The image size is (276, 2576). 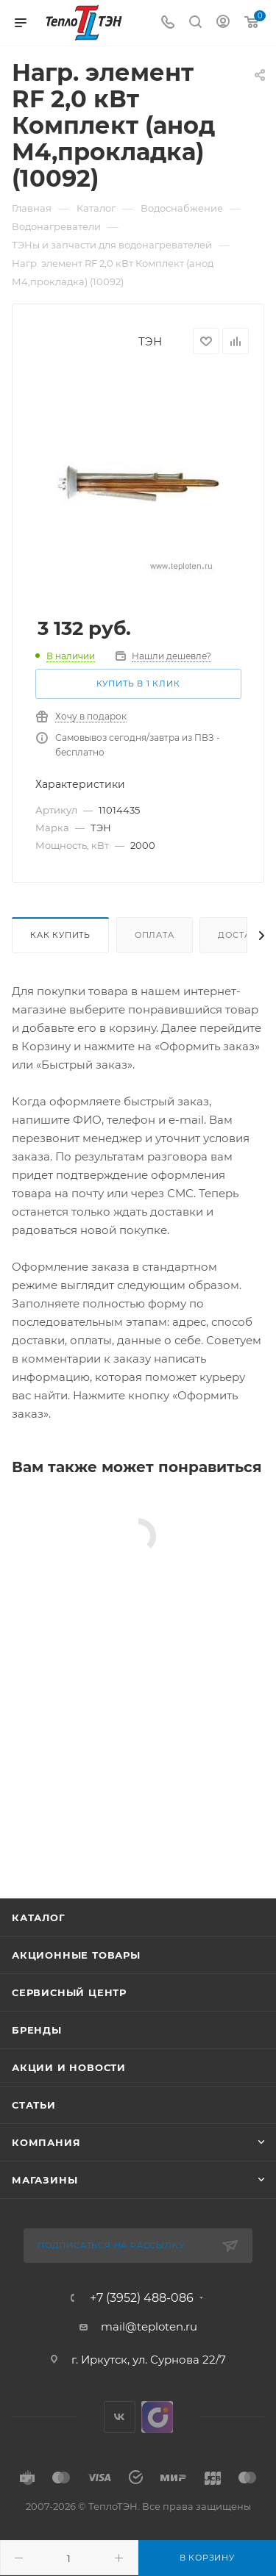 What do you see at coordinates (142, 2298) in the screenshot?
I see `+7 (3952) 488-086` at bounding box center [142, 2298].